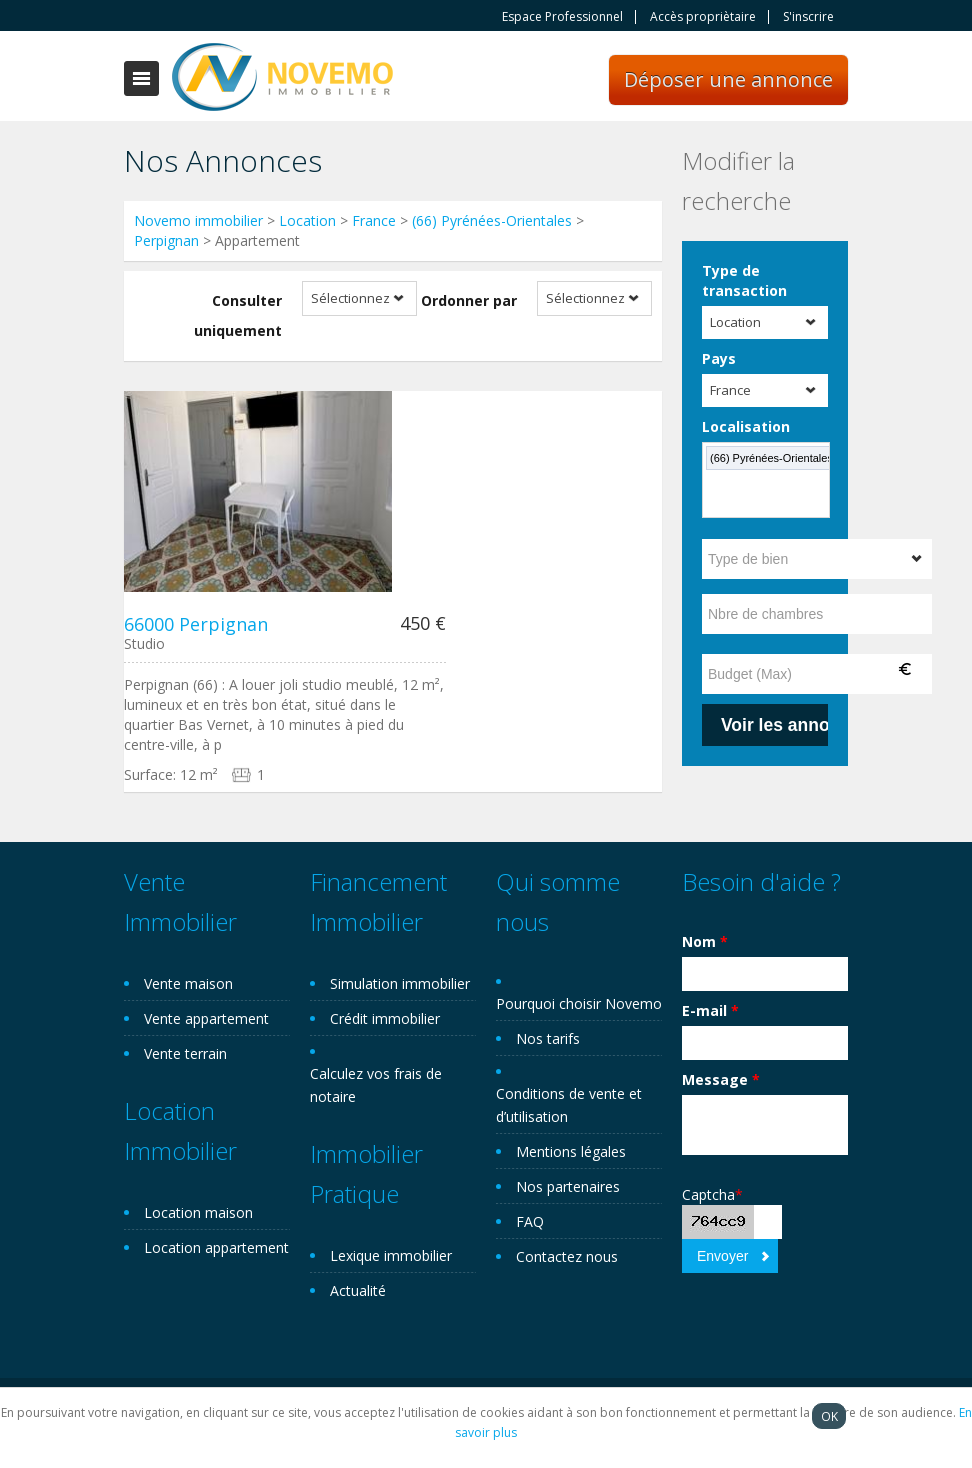  Describe the element at coordinates (829, 1416) in the screenshot. I see `OK` at that location.